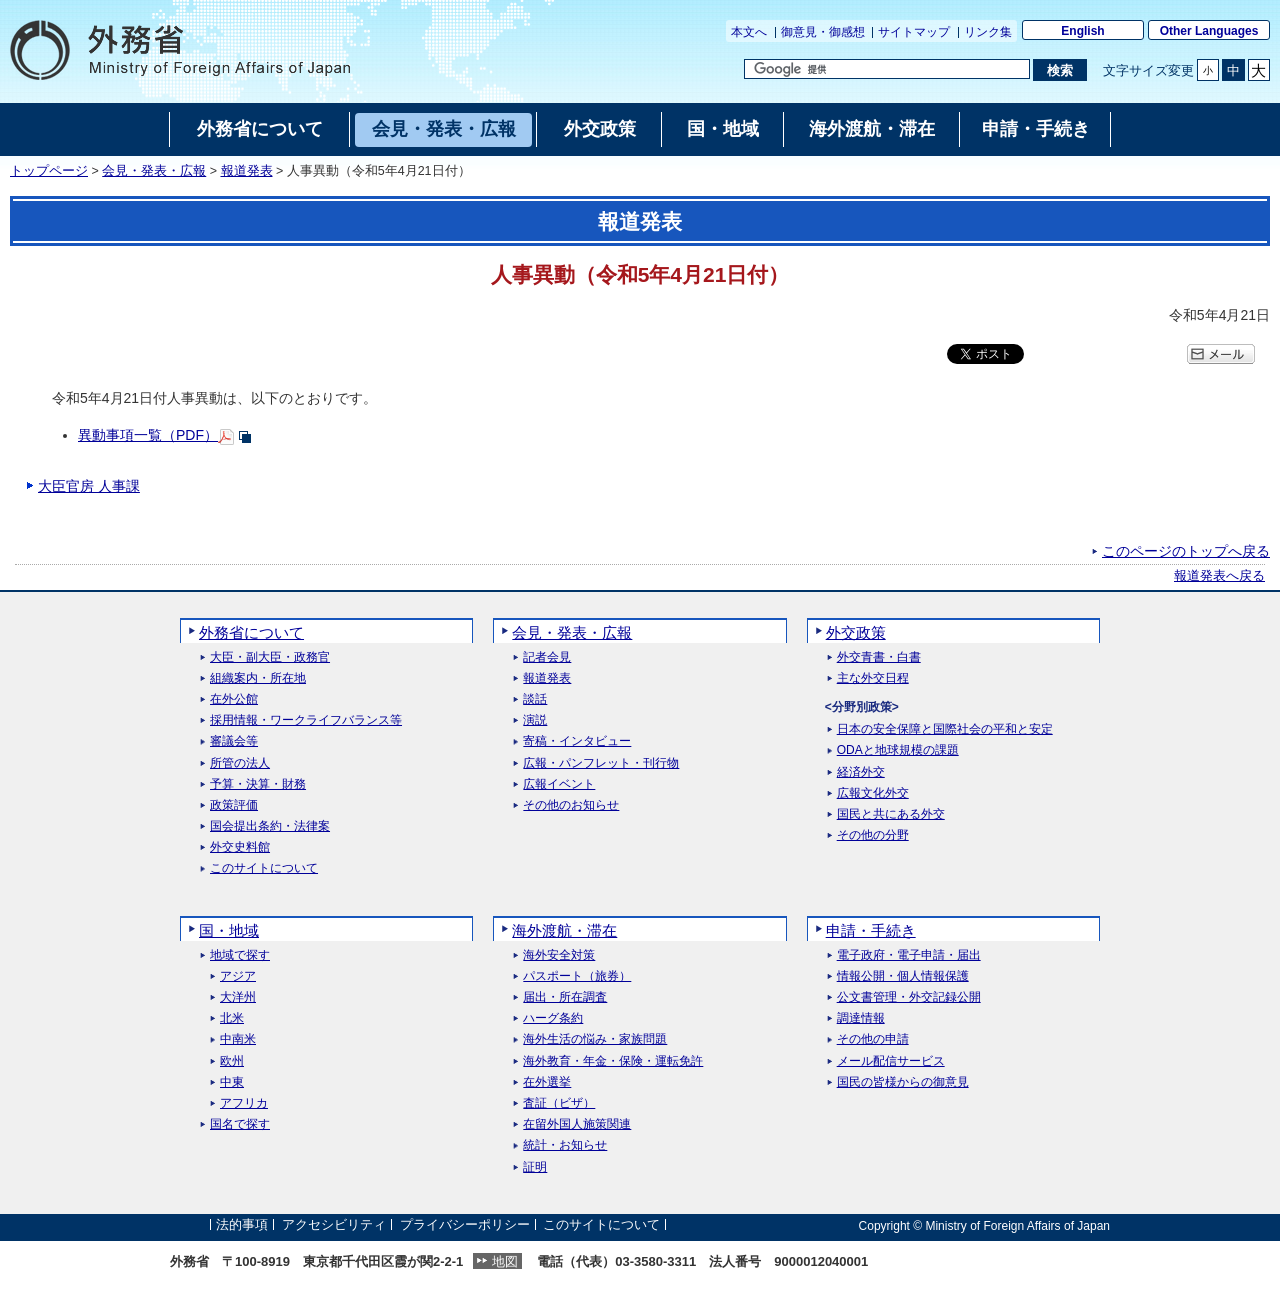 The width and height of the screenshot is (1280, 1295). Describe the element at coordinates (861, 772) in the screenshot. I see `経済外交` at that location.